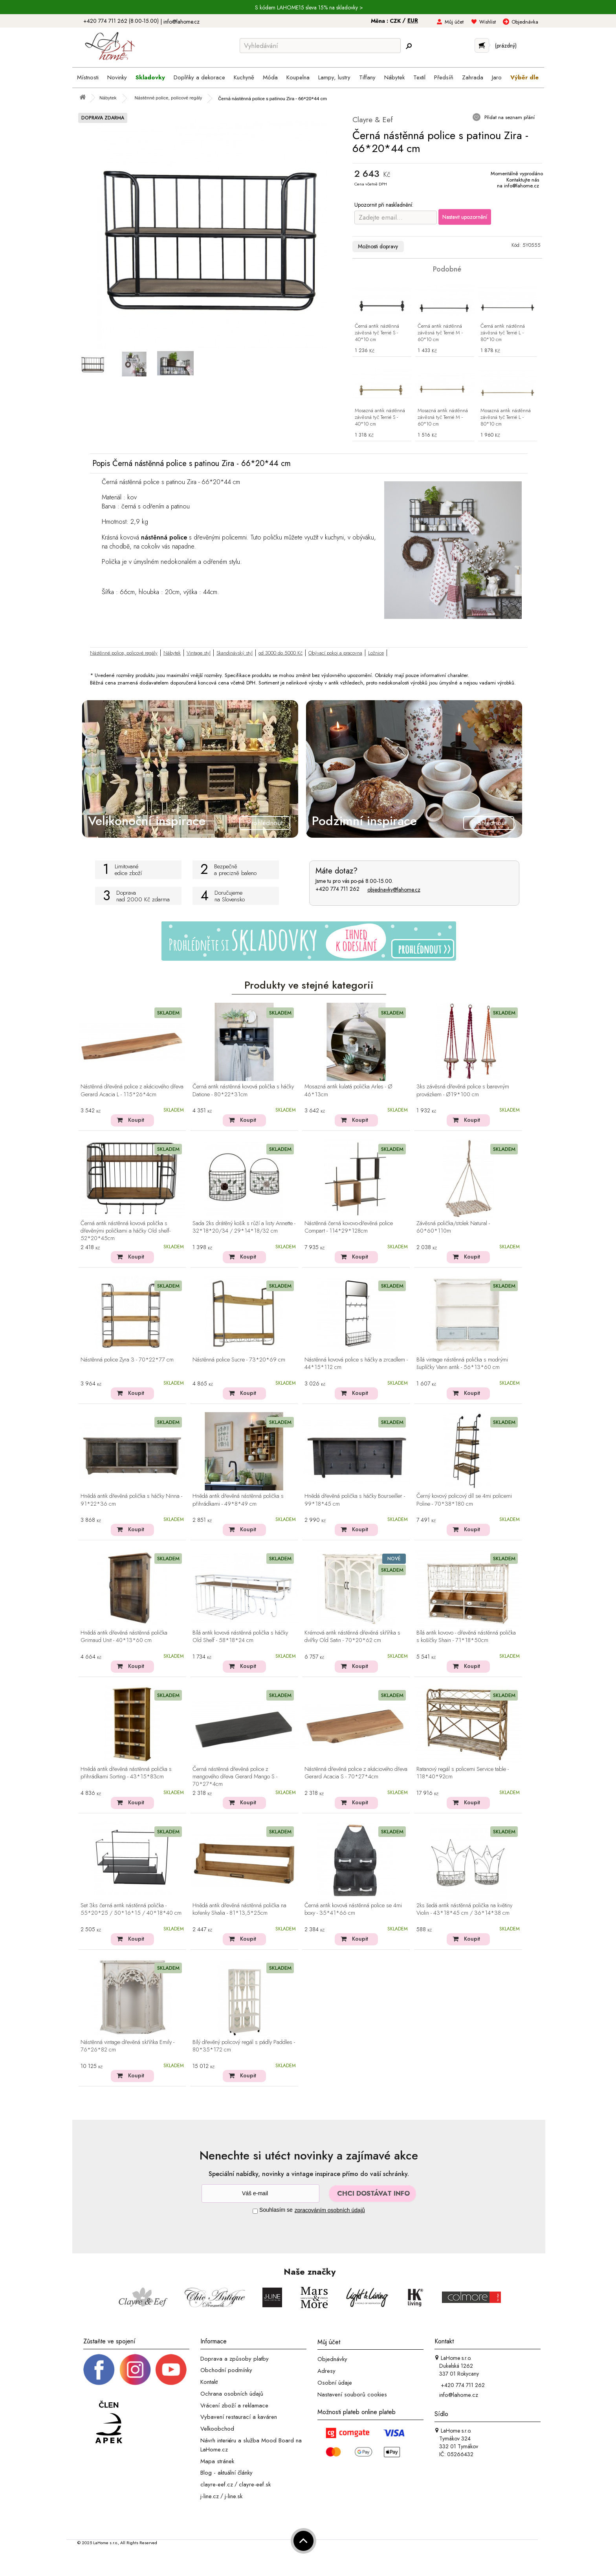 This screenshot has height=2576, width=616. What do you see at coordinates (240, 1636) in the screenshot?
I see `Bílá antik kovová nástěnná polička s háčky Old Shelf - 58*18*24 cm` at bounding box center [240, 1636].